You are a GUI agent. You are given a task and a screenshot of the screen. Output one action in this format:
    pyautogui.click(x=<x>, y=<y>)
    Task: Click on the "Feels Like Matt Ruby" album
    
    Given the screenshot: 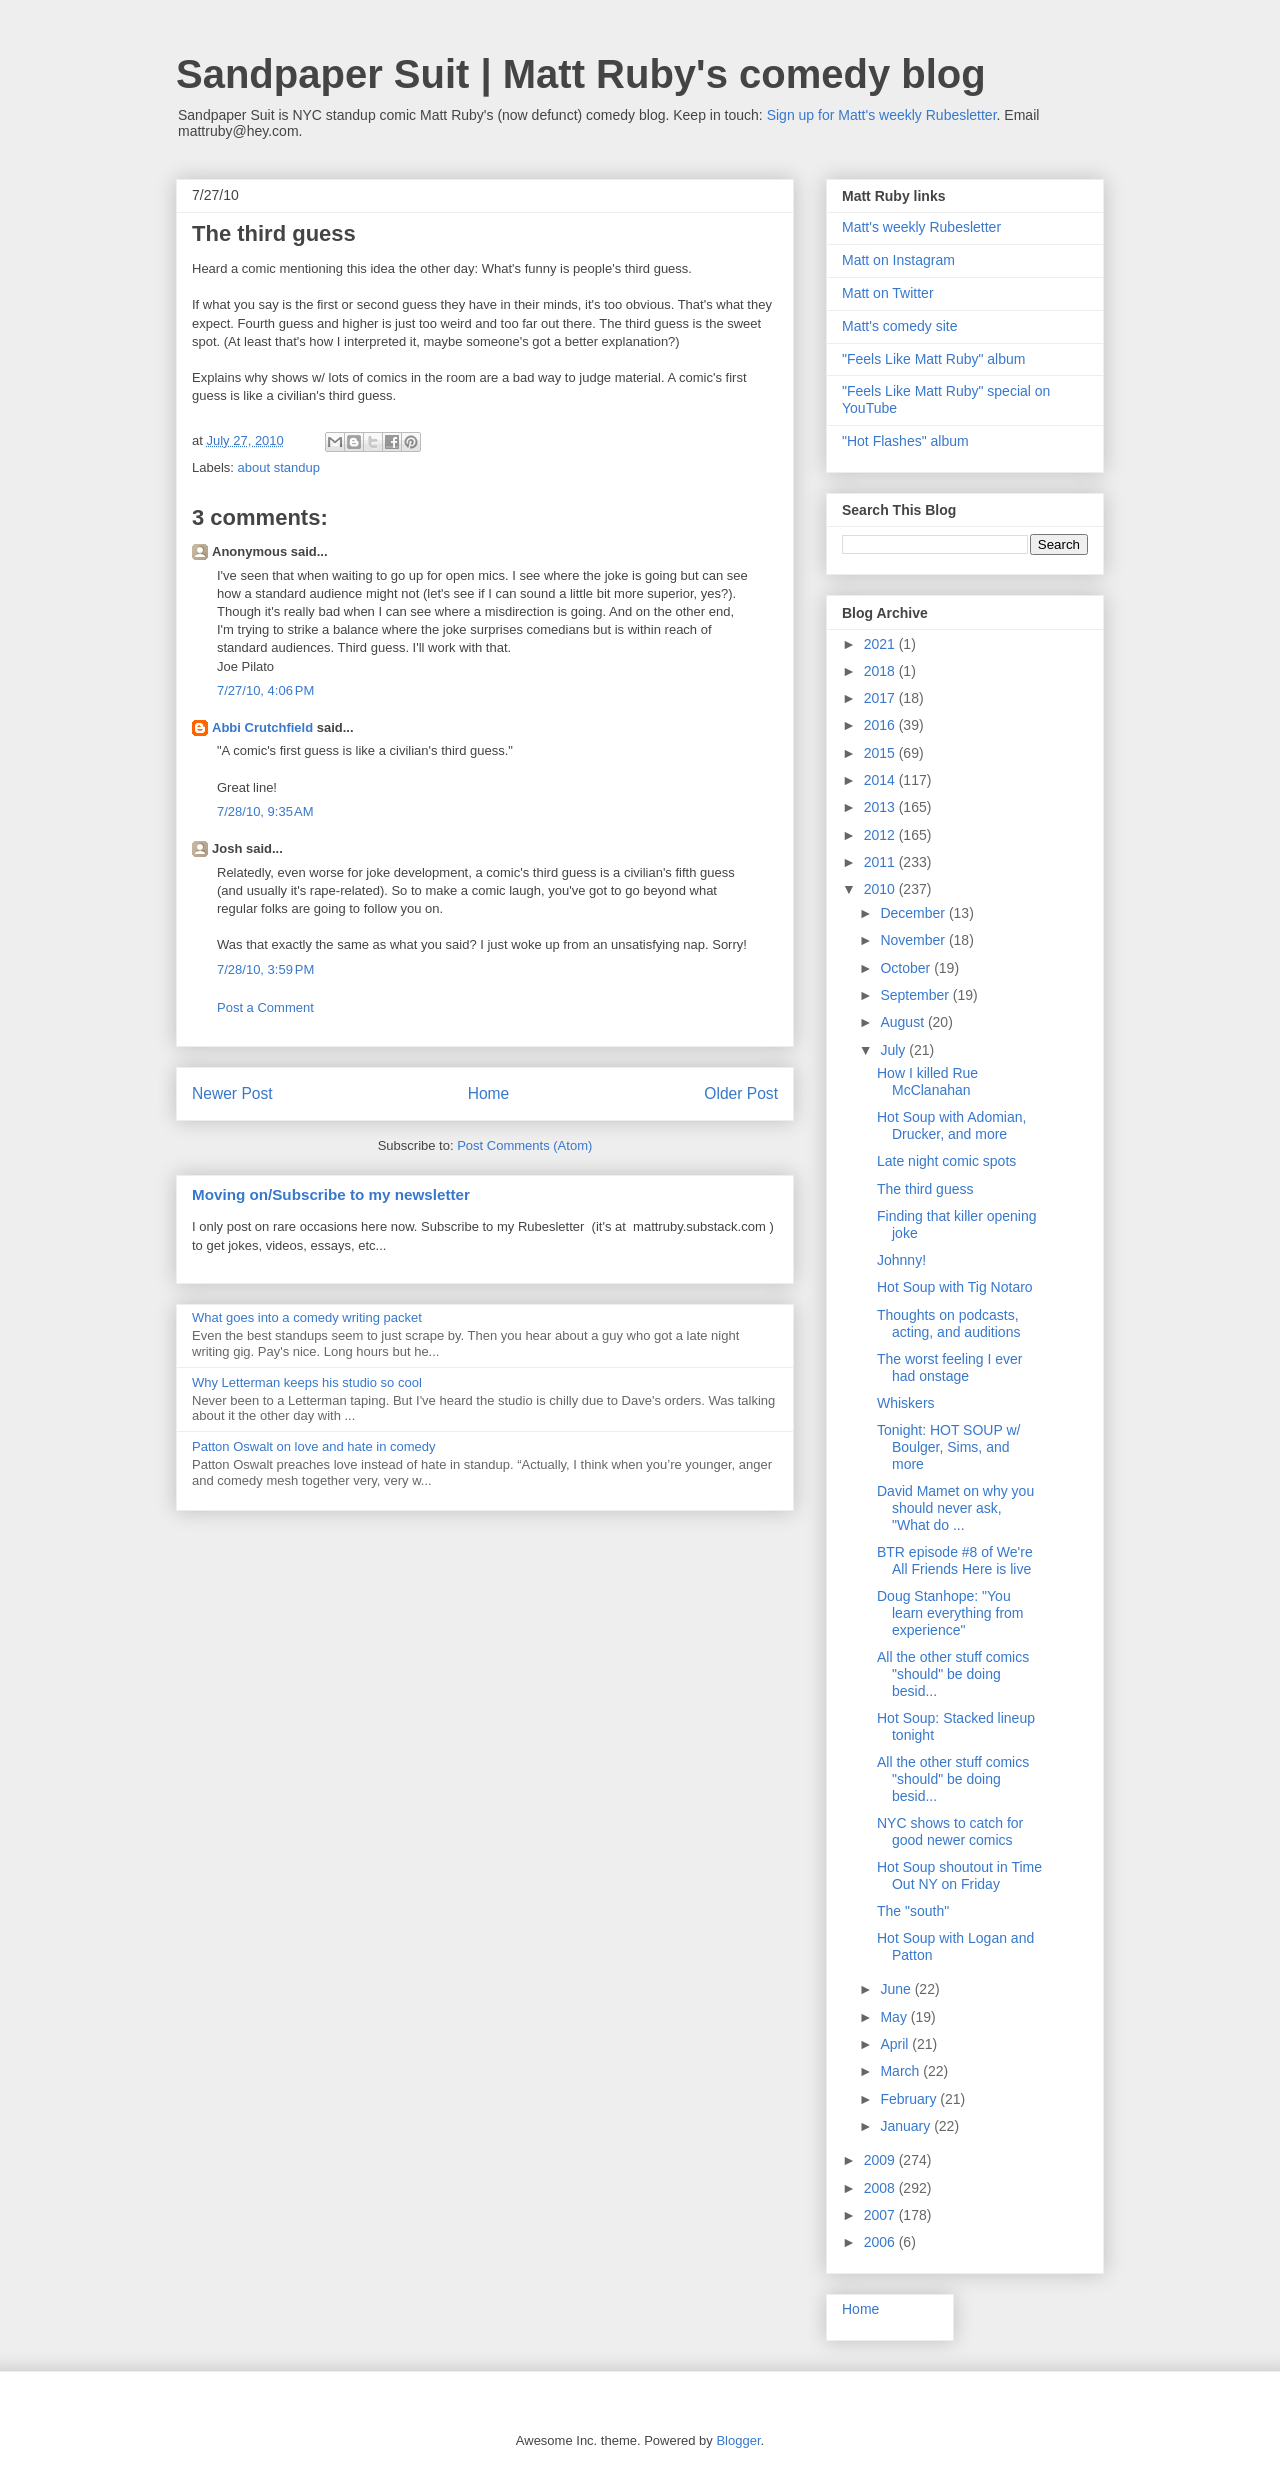 What is the action you would take?
    pyautogui.click(x=933, y=359)
    